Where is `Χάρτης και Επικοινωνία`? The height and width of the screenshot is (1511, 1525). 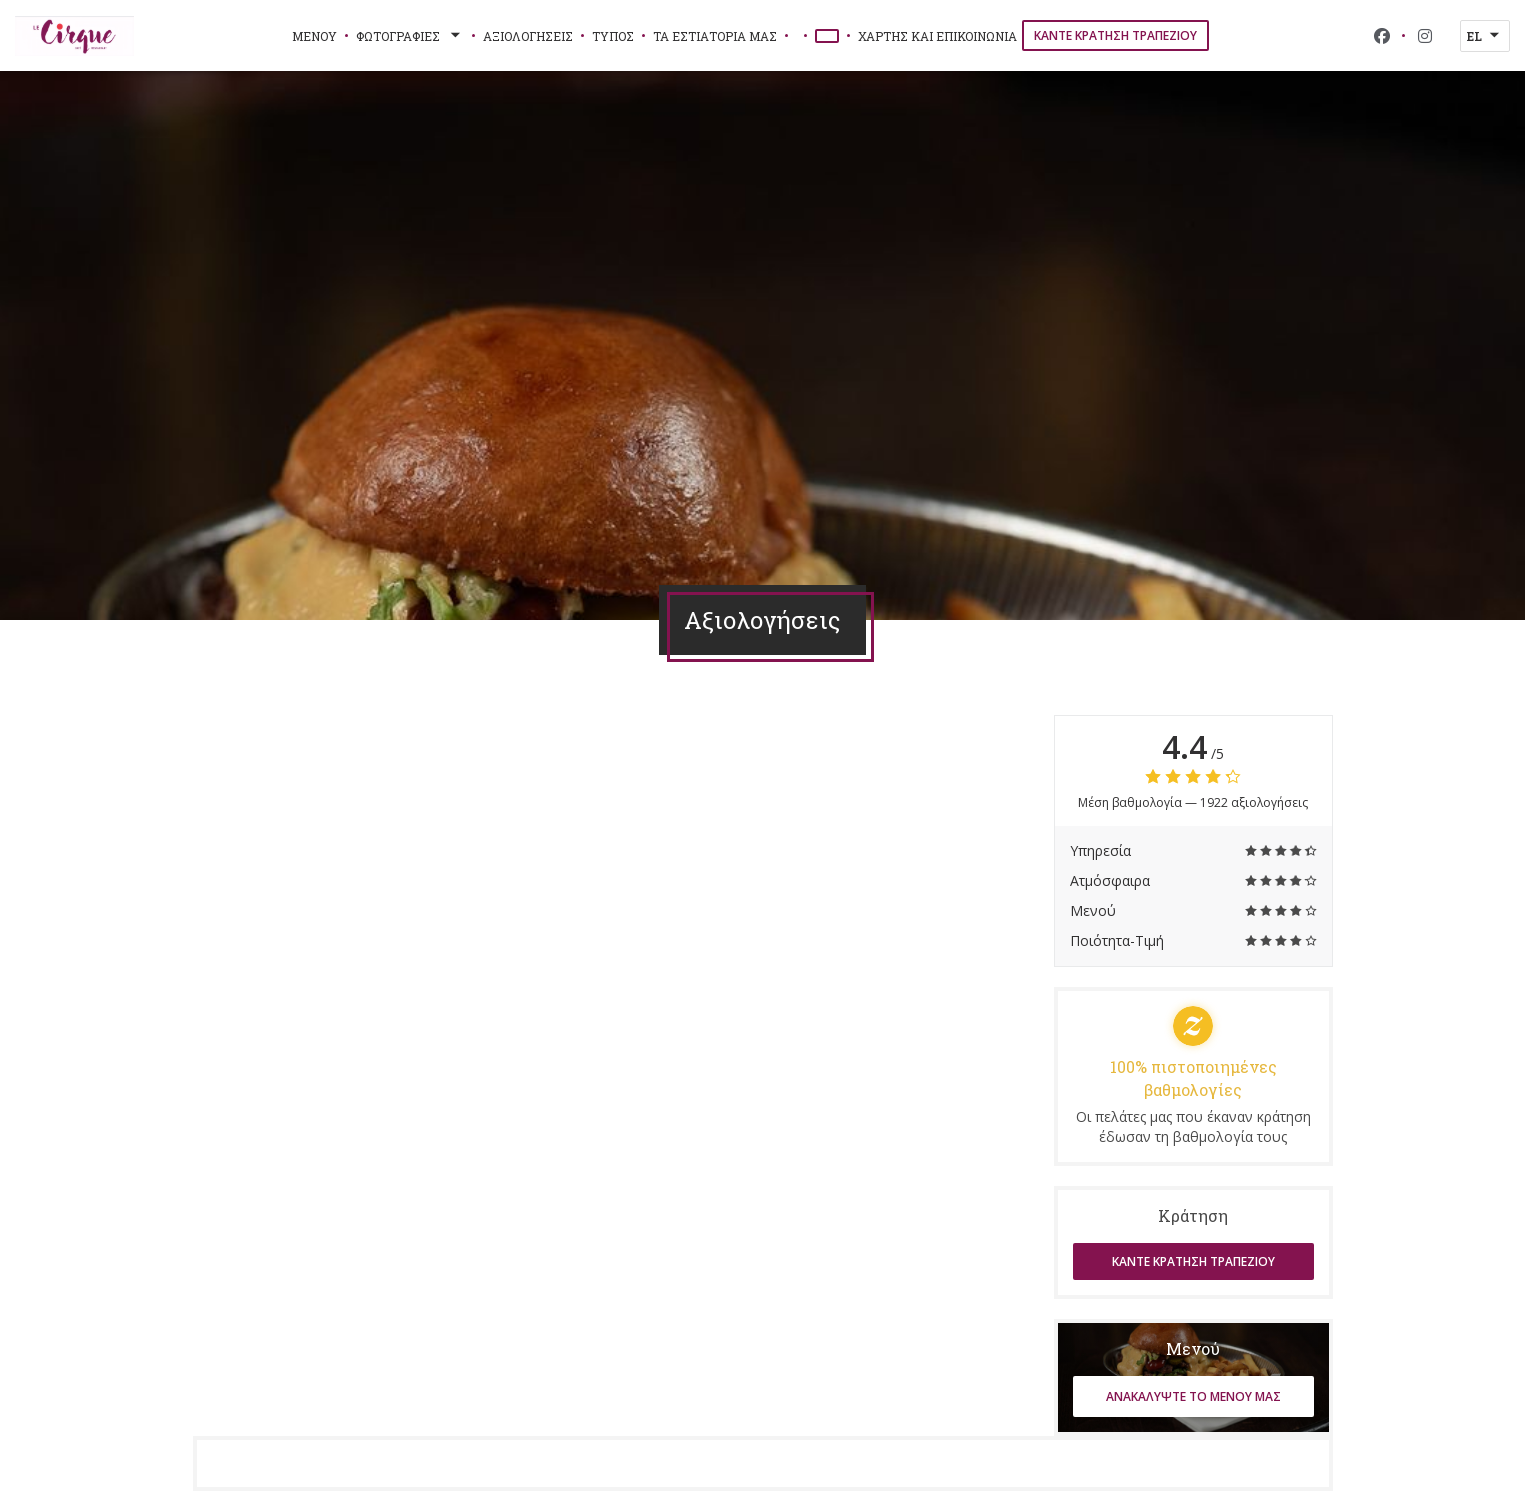
Χάρτης και Επικοινωνία is located at coordinates (937, 36).